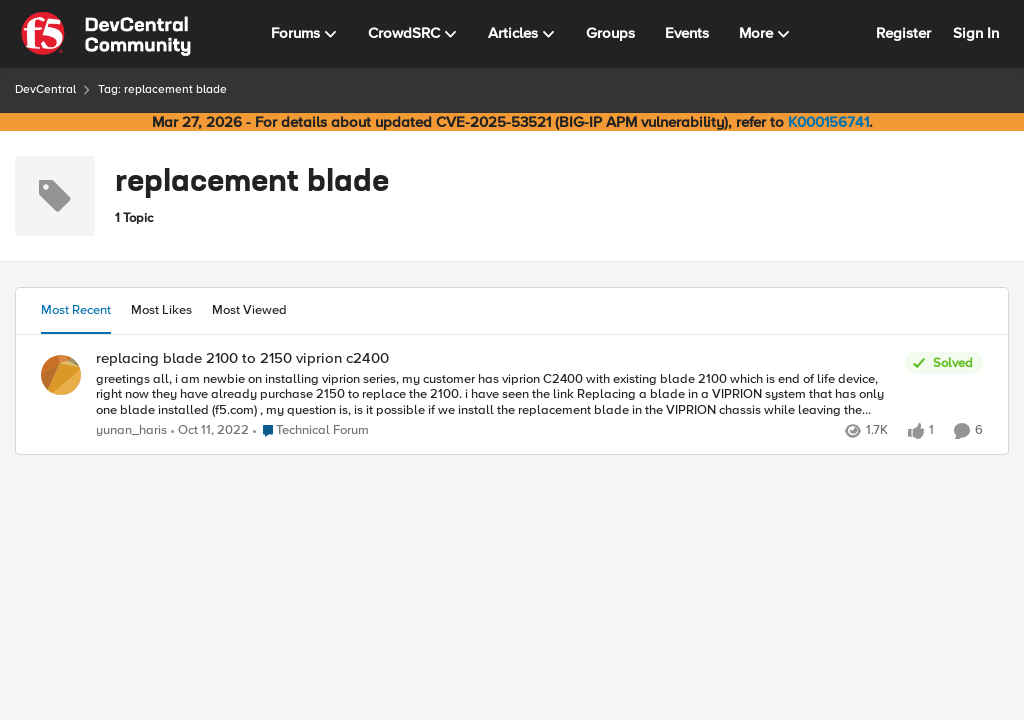 This screenshot has width=1024, height=720. Describe the element at coordinates (210, 431) in the screenshot. I see `[3 years ago]` at that location.